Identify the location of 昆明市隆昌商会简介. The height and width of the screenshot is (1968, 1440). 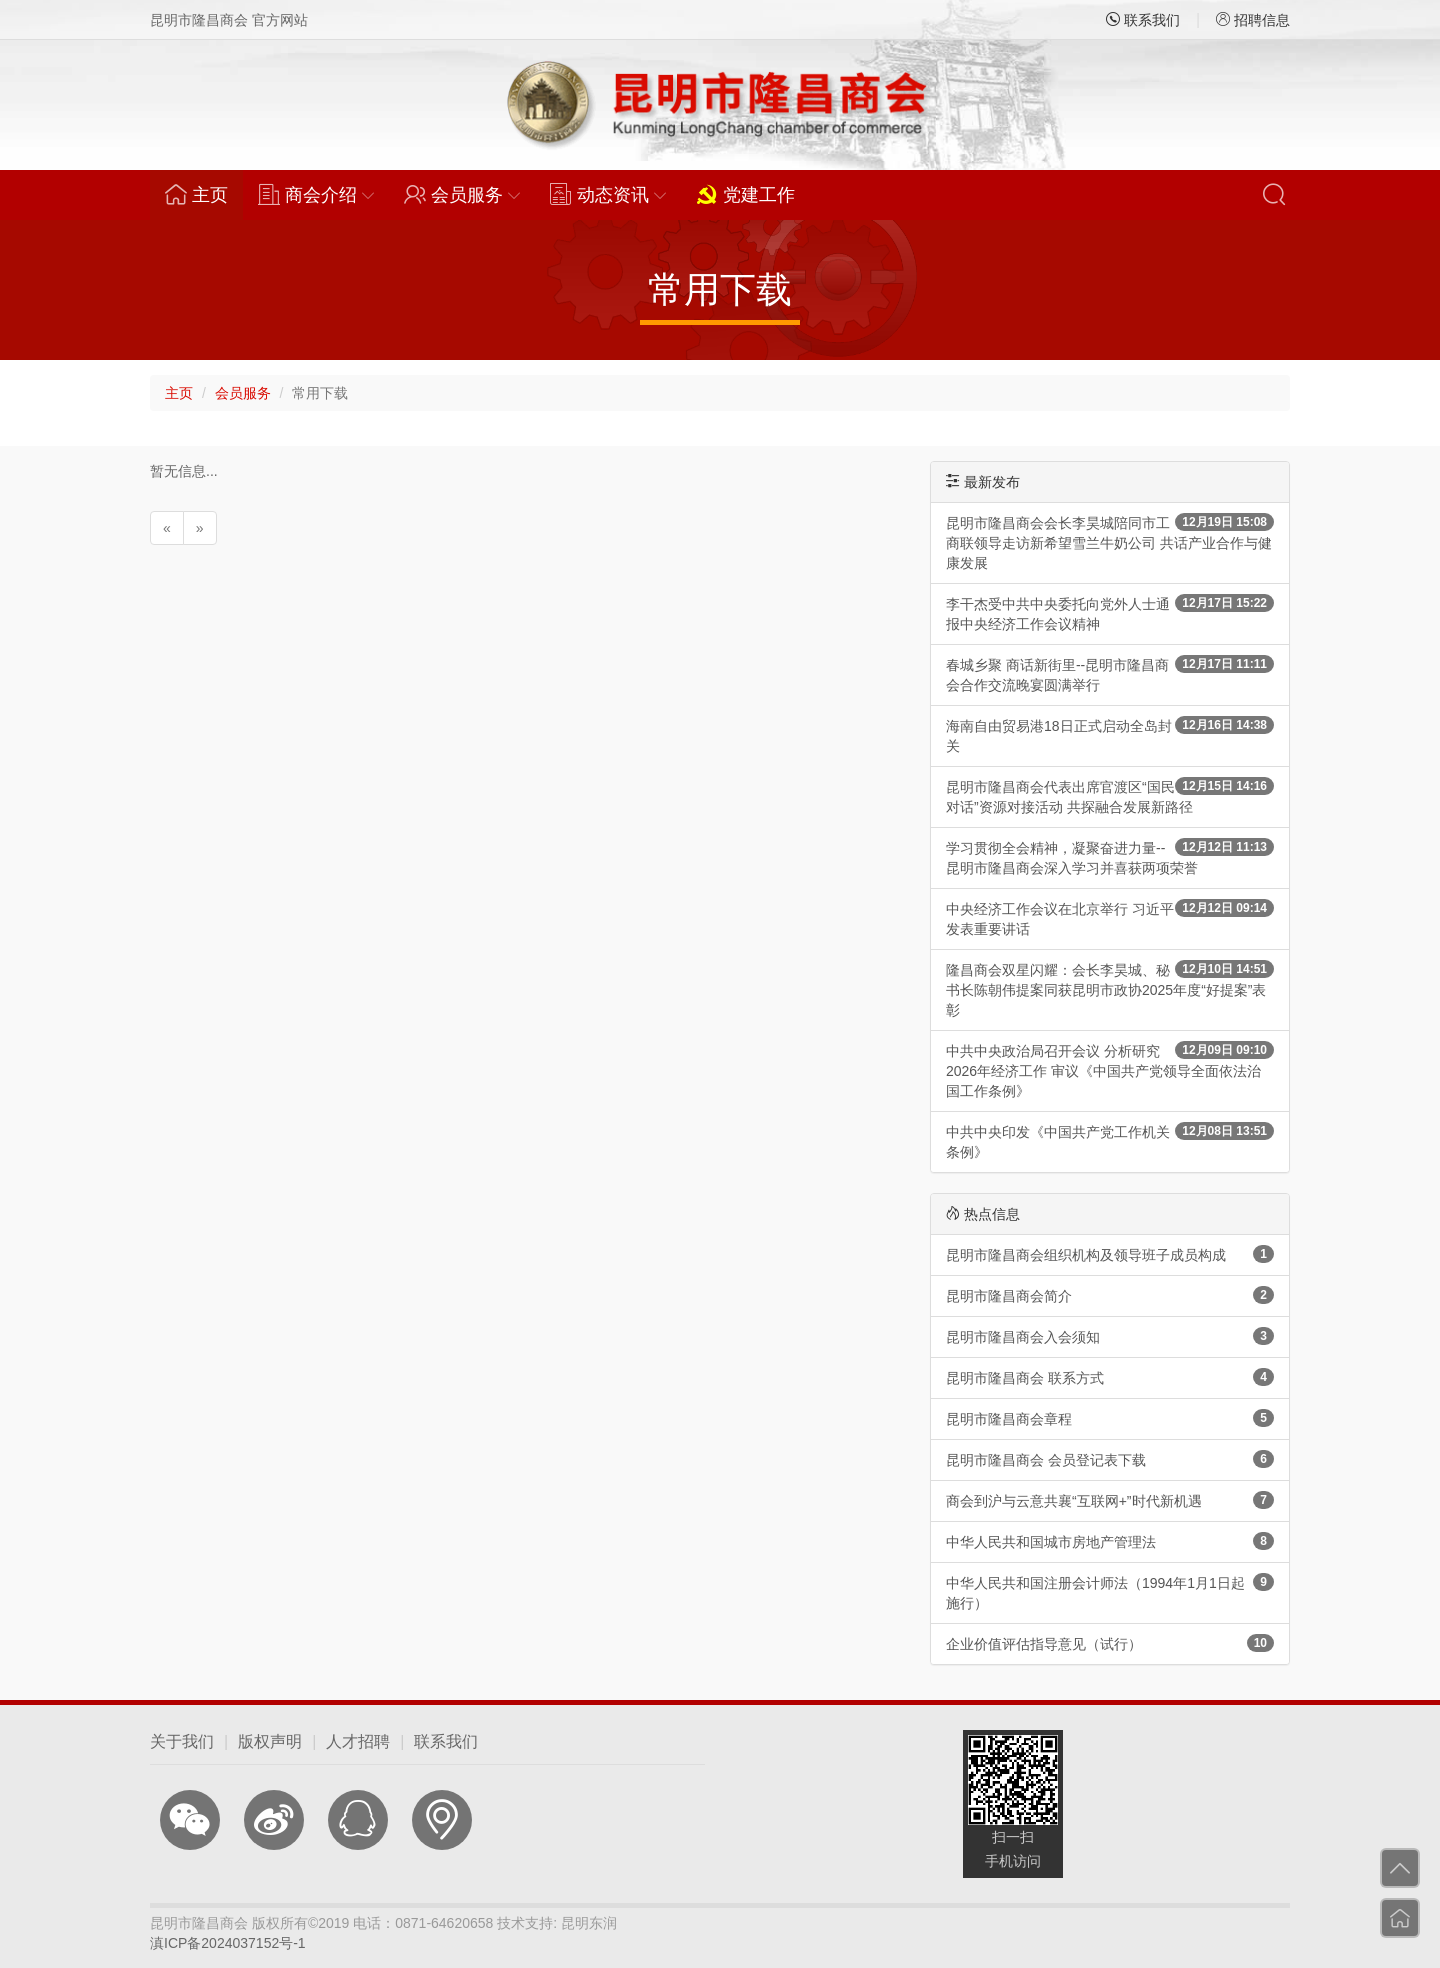
(1110, 1295).